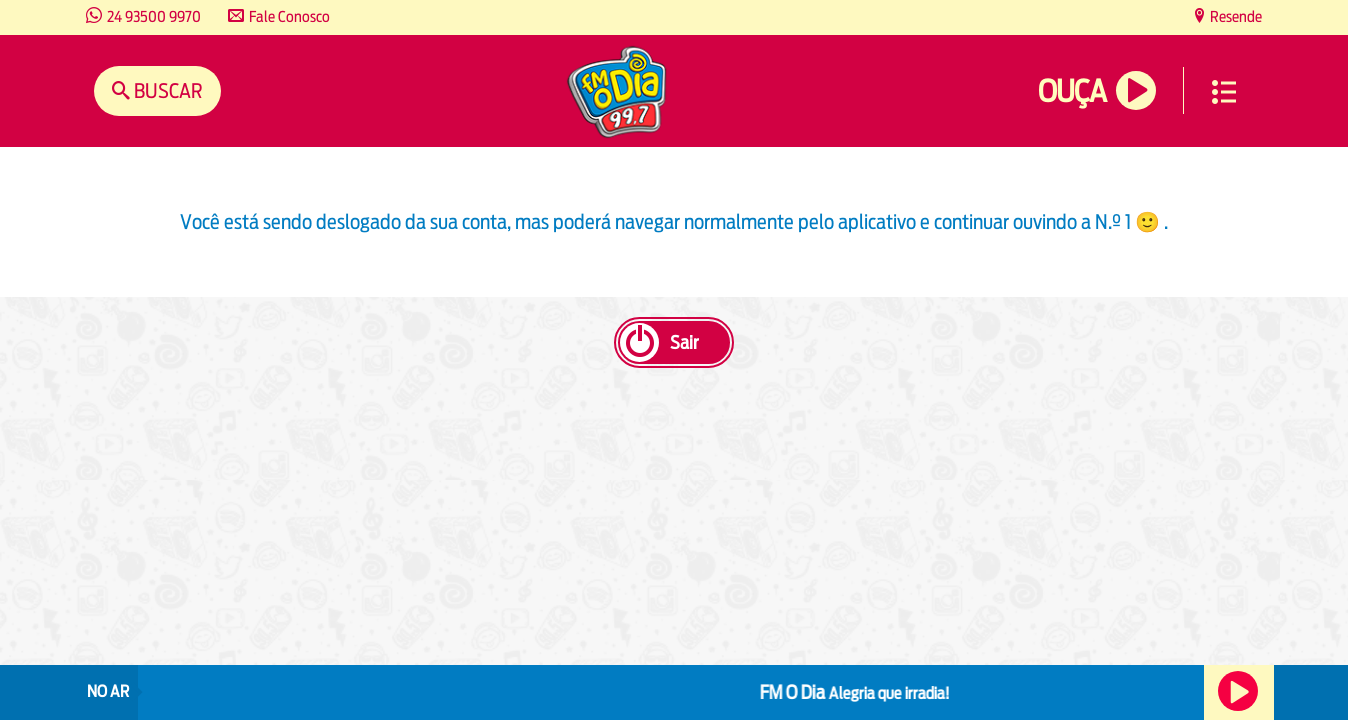 This screenshot has width=1348, height=720. Describe the element at coordinates (684, 342) in the screenshot. I see `Sair` at that location.